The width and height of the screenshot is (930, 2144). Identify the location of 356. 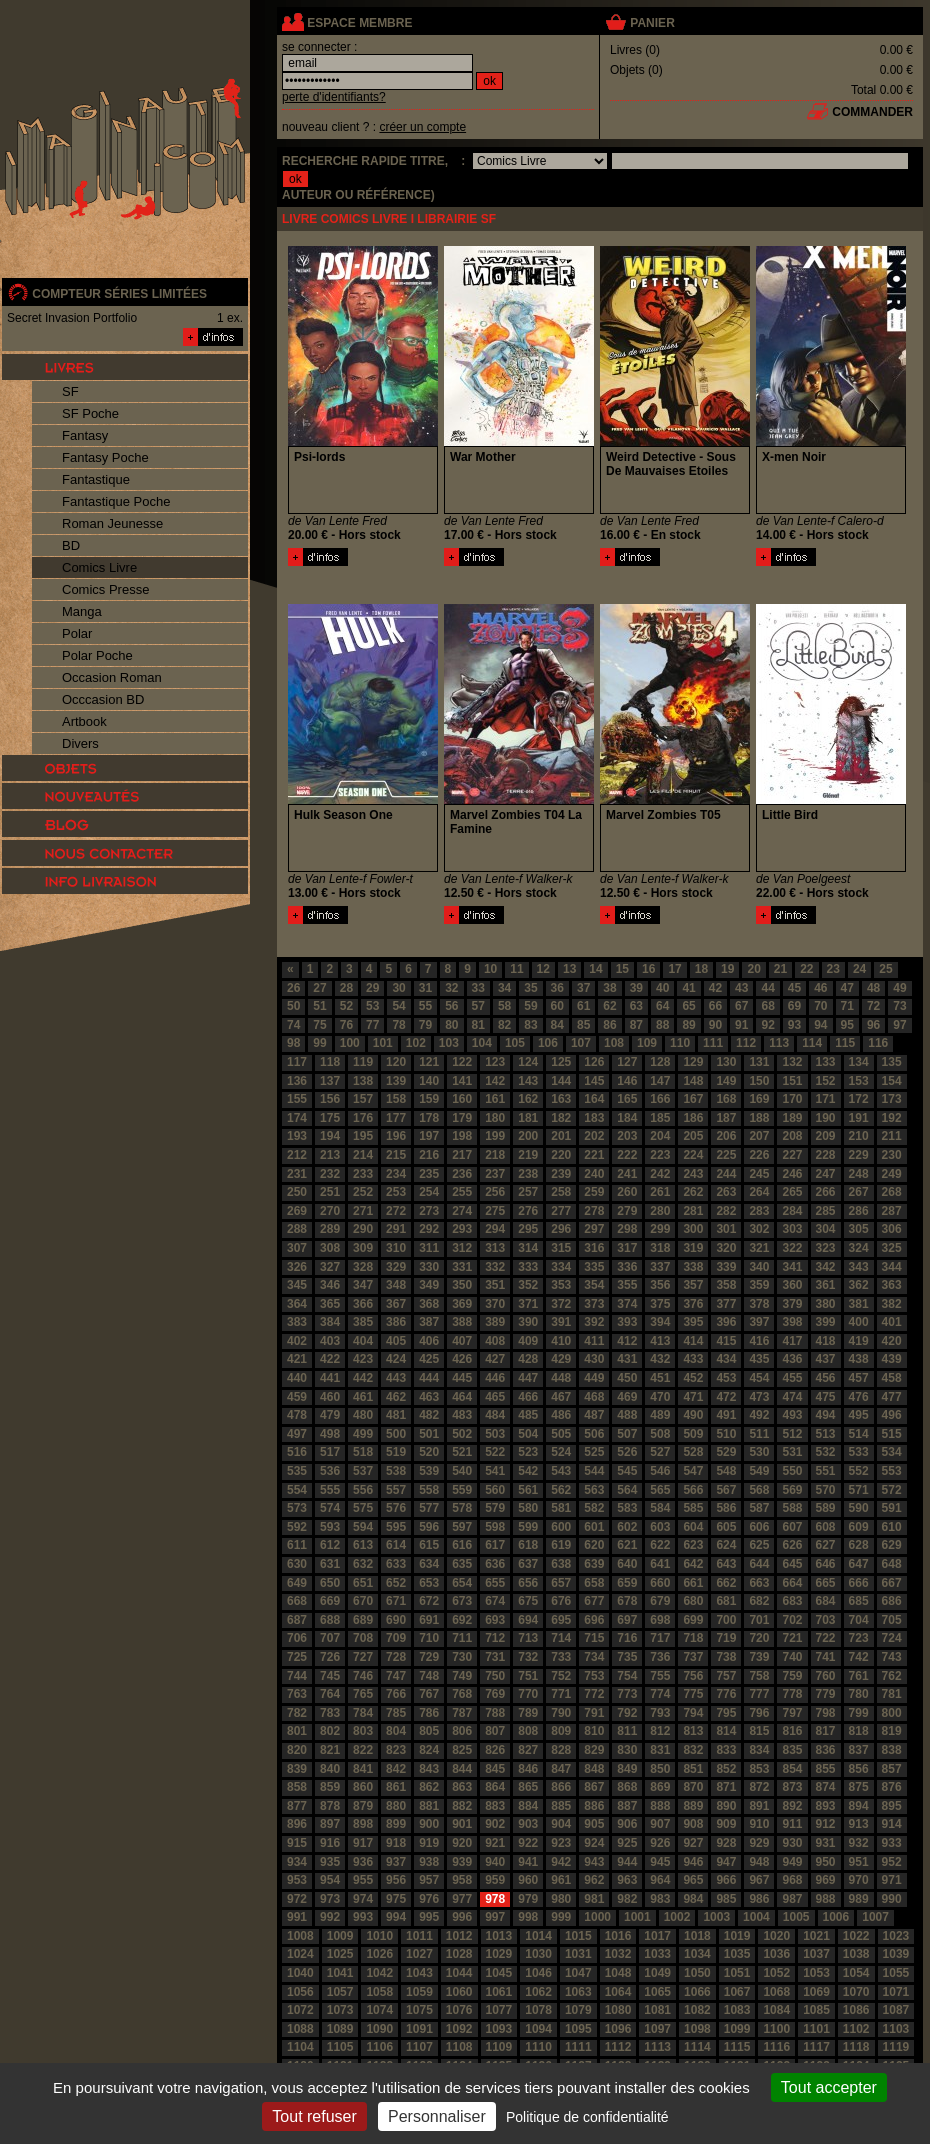
(660, 1285).